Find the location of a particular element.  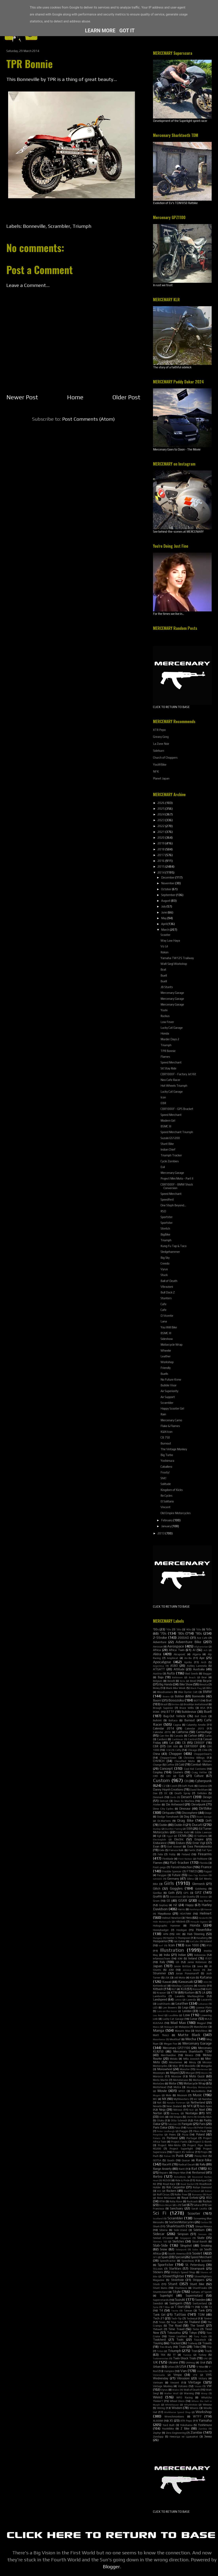

Jason Britton is located at coordinates (182, 1966).